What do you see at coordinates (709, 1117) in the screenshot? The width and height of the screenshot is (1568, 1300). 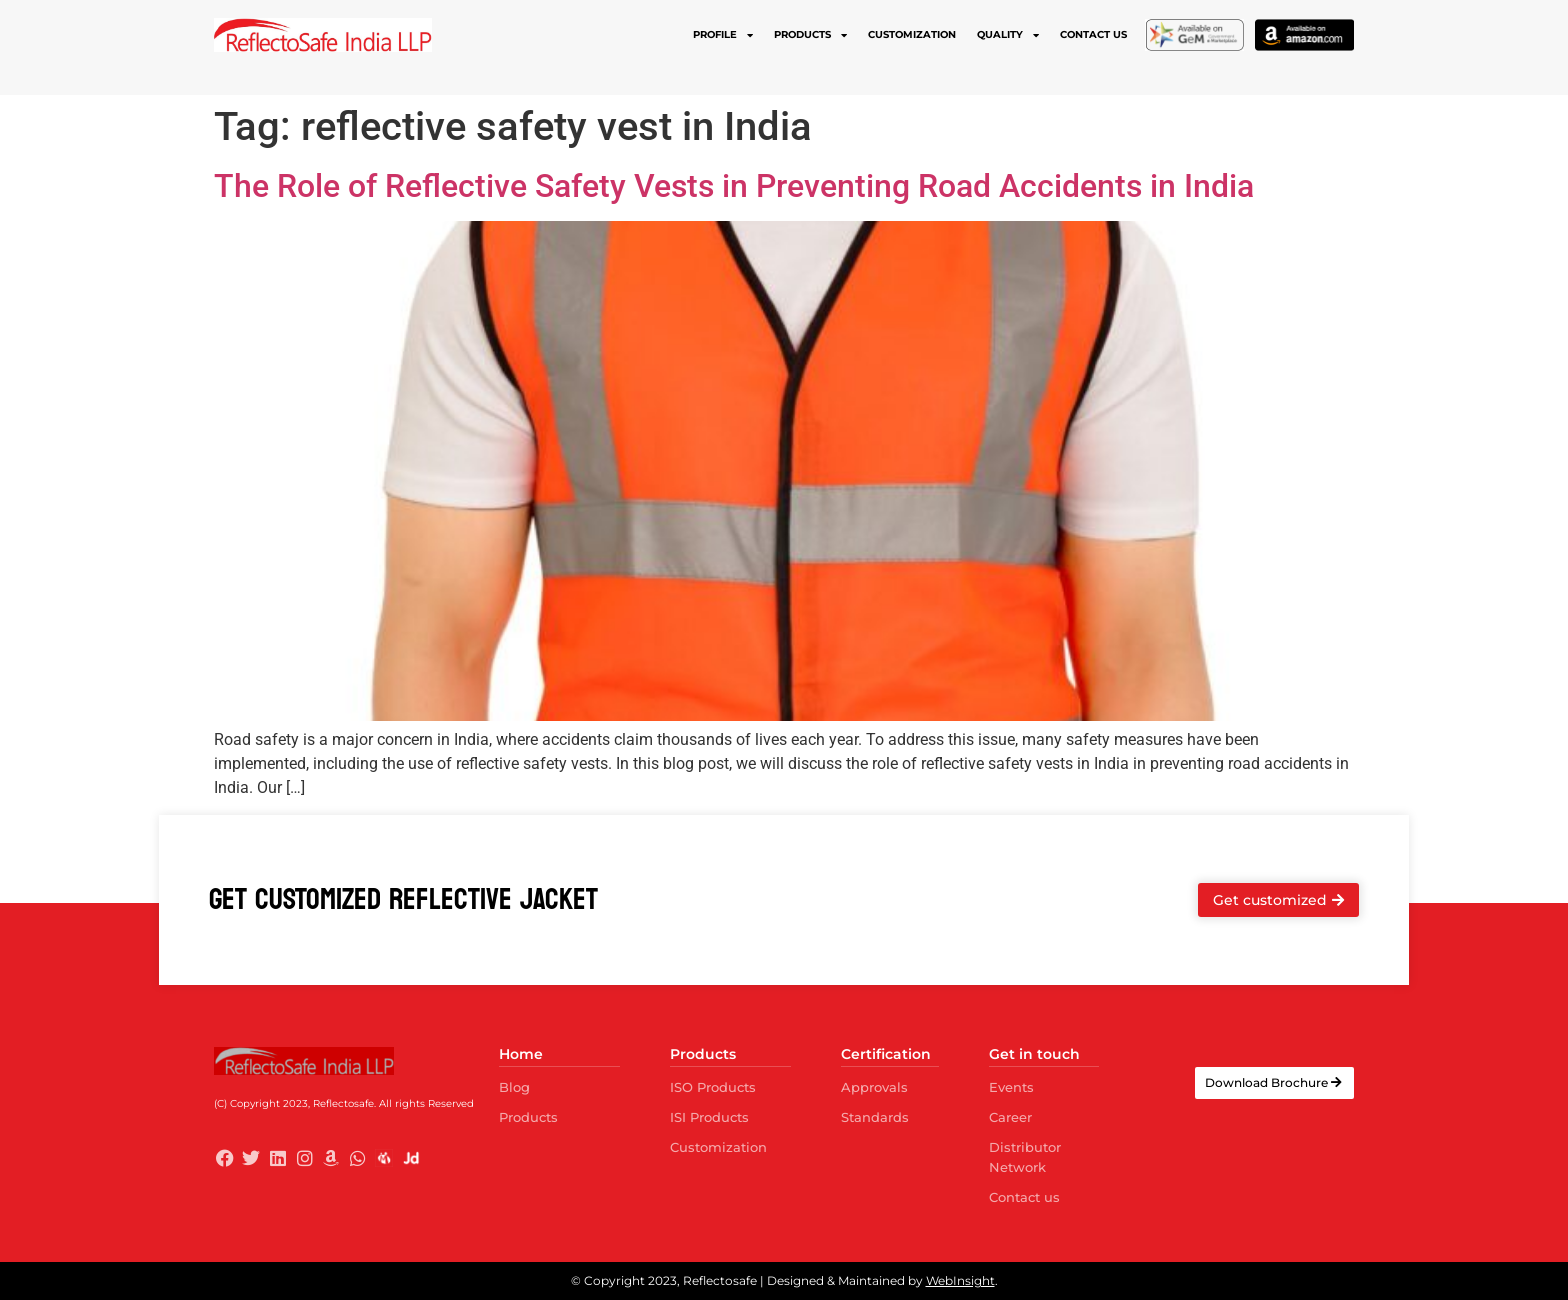 I see `ISI Products` at bounding box center [709, 1117].